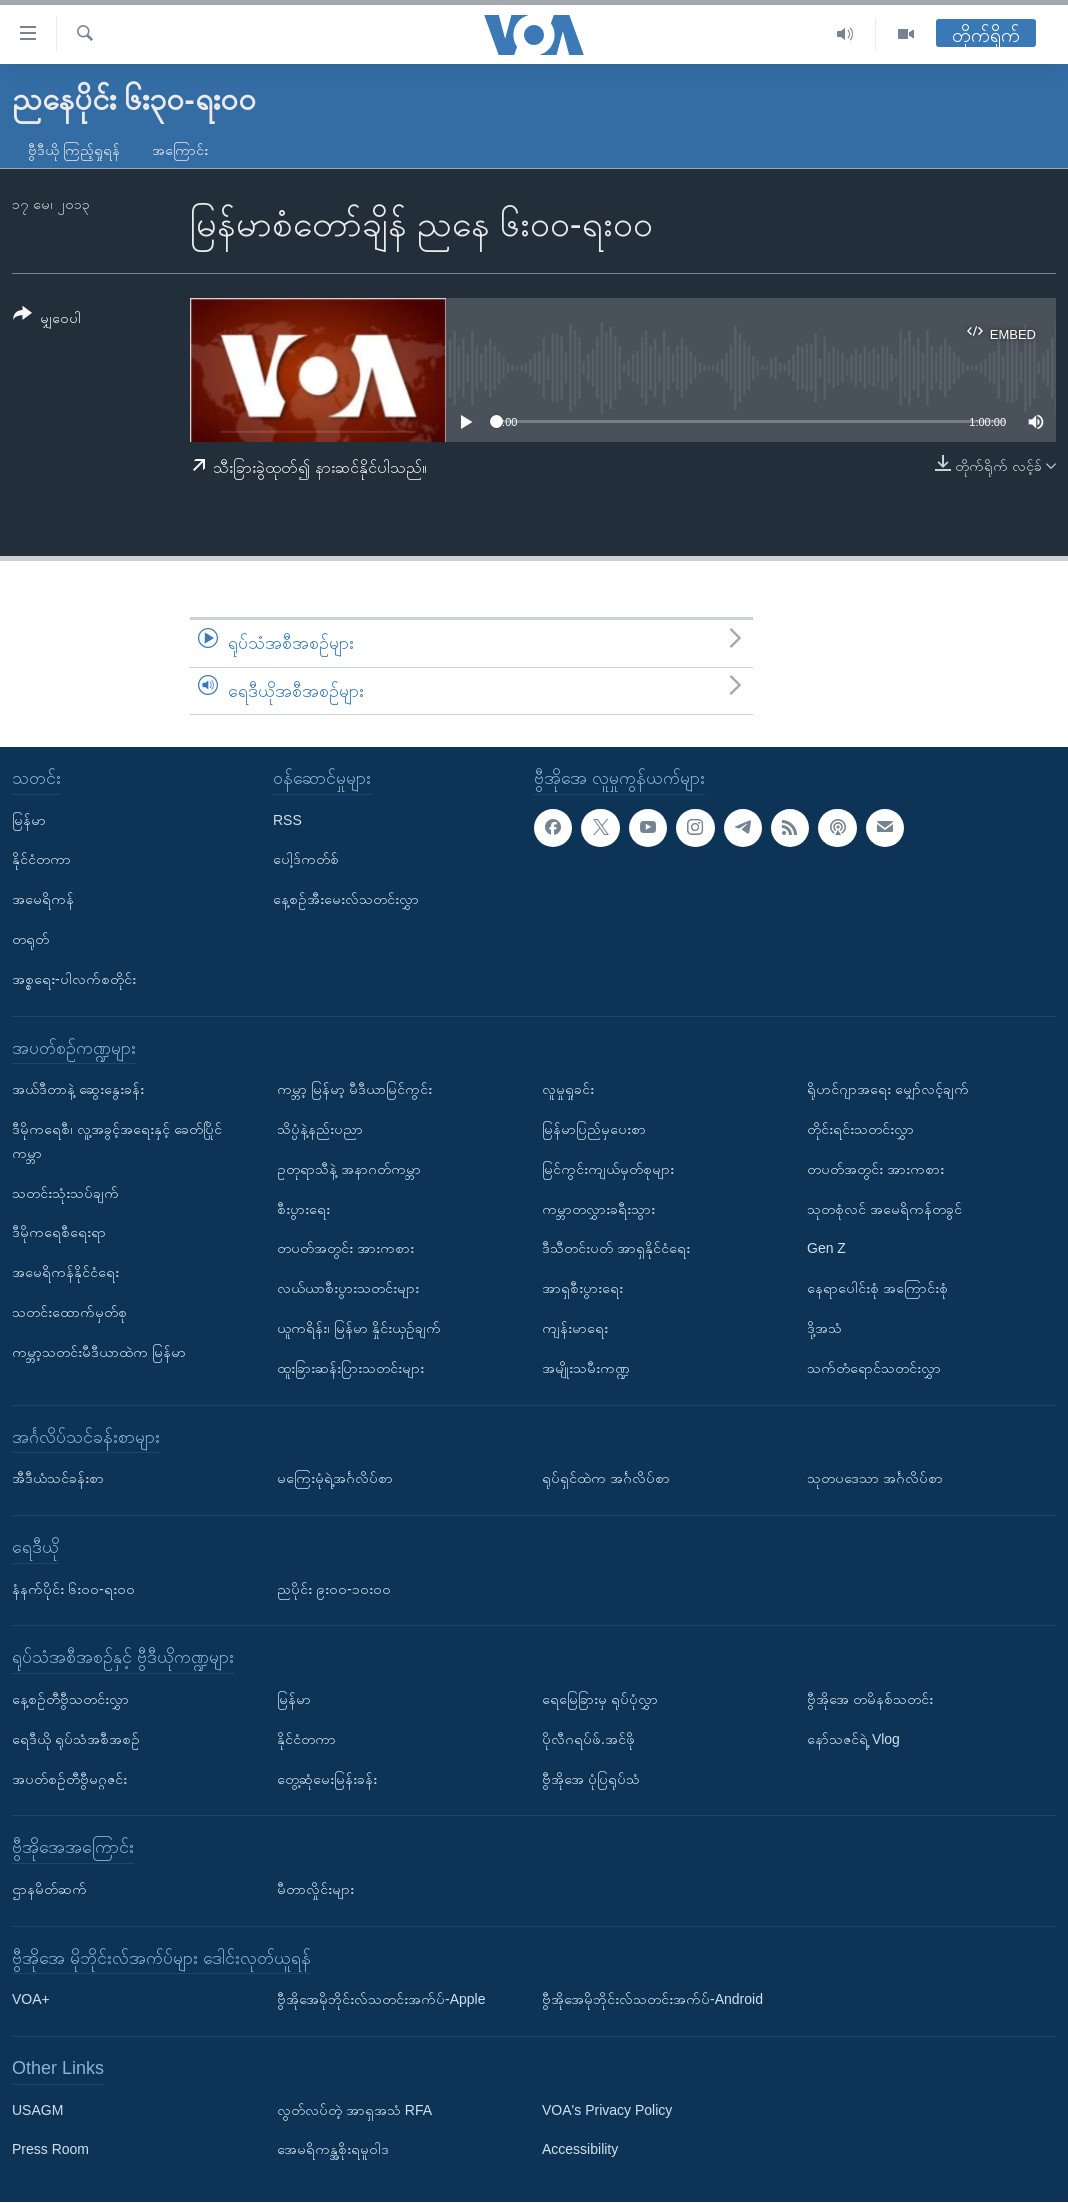  What do you see at coordinates (607, 2110) in the screenshot?
I see `VOA's Privacy Policy` at bounding box center [607, 2110].